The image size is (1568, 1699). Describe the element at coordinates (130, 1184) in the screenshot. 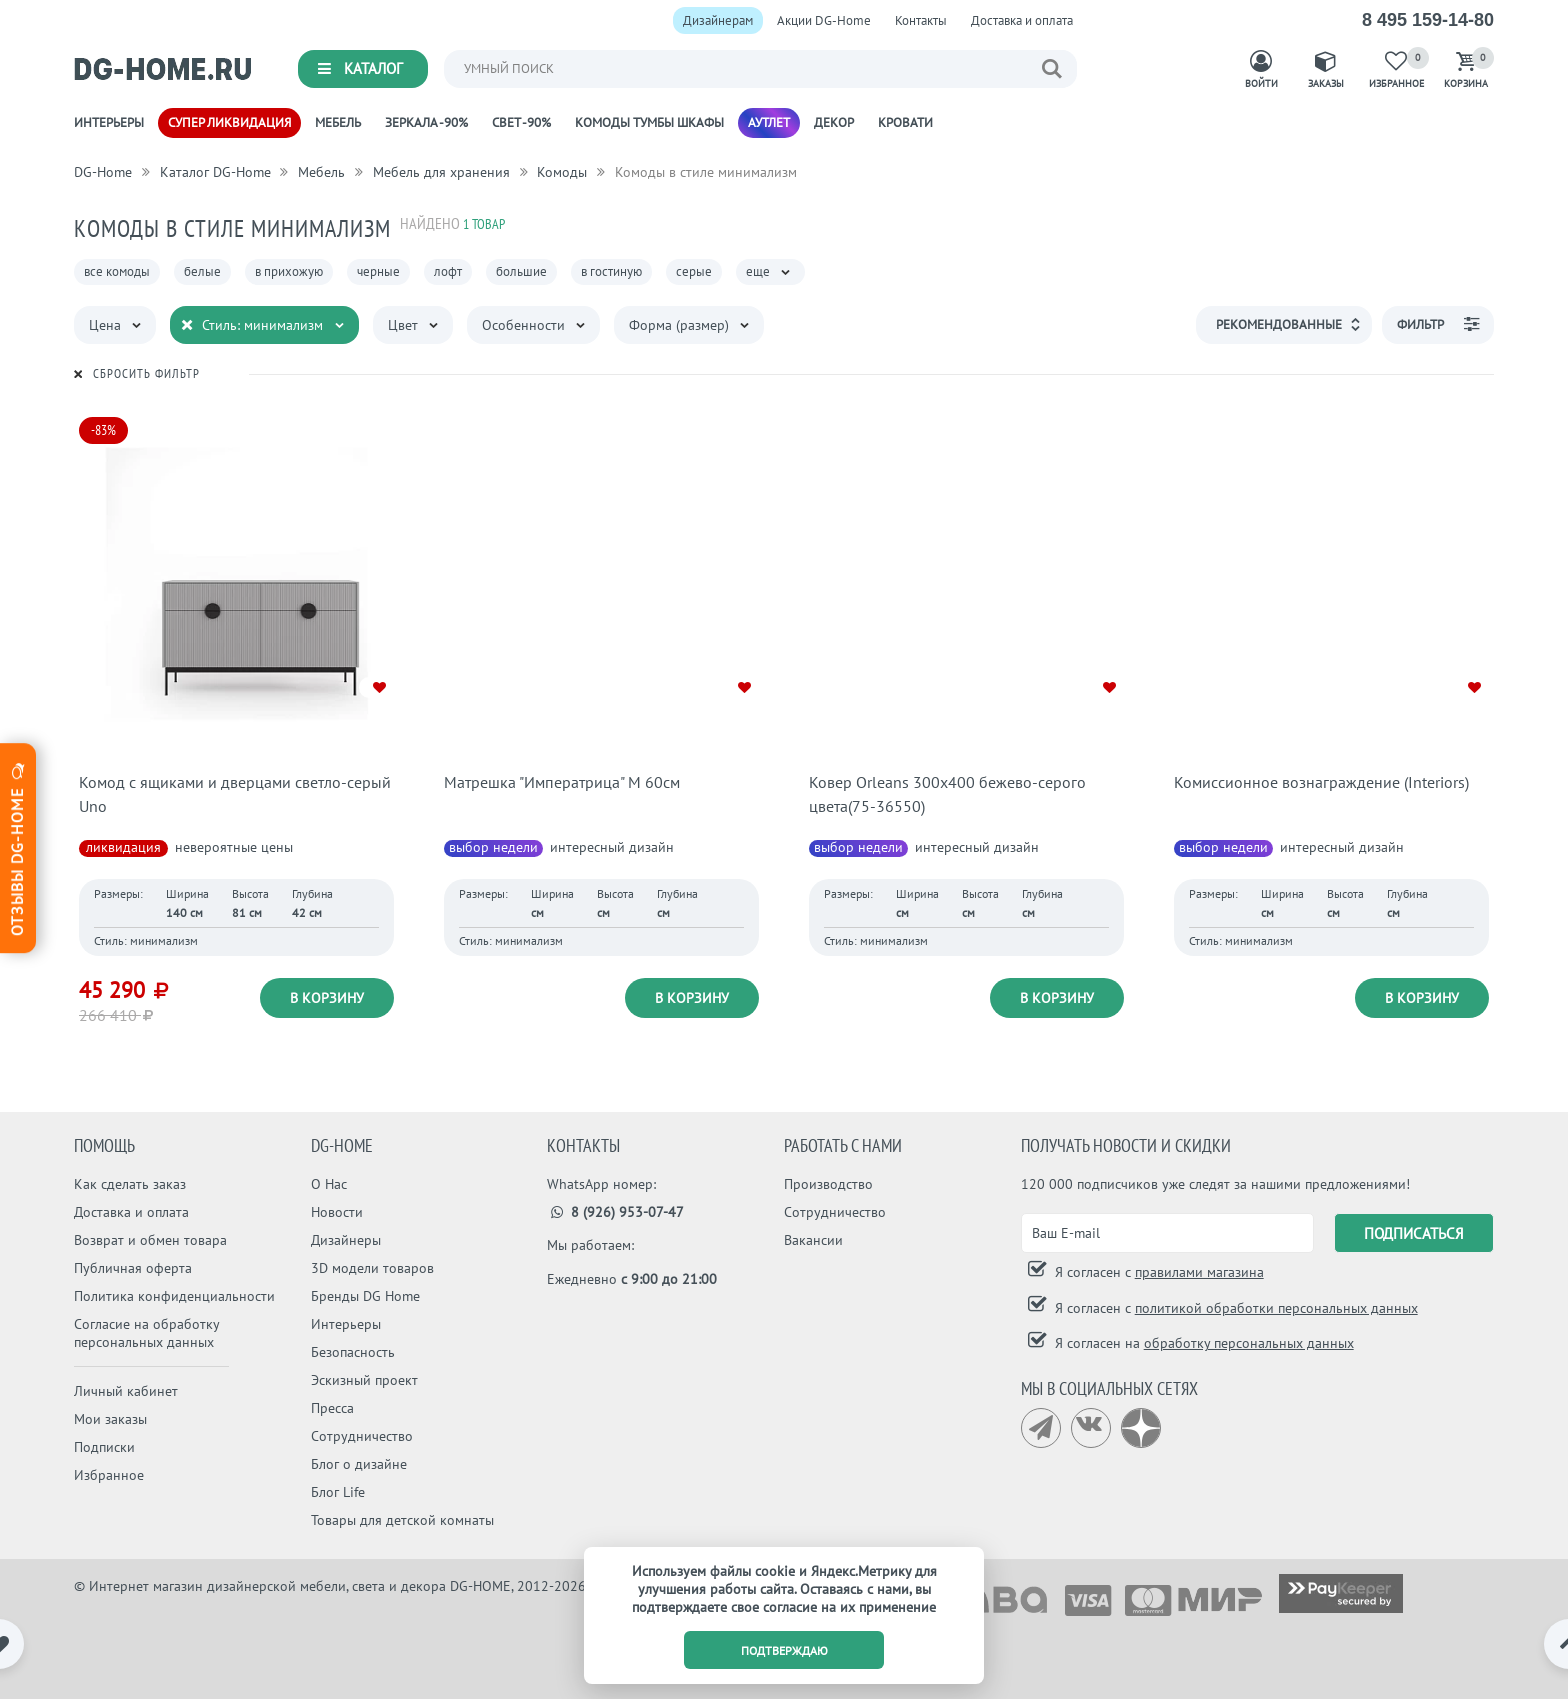

I see `Как сделать заказ` at that location.